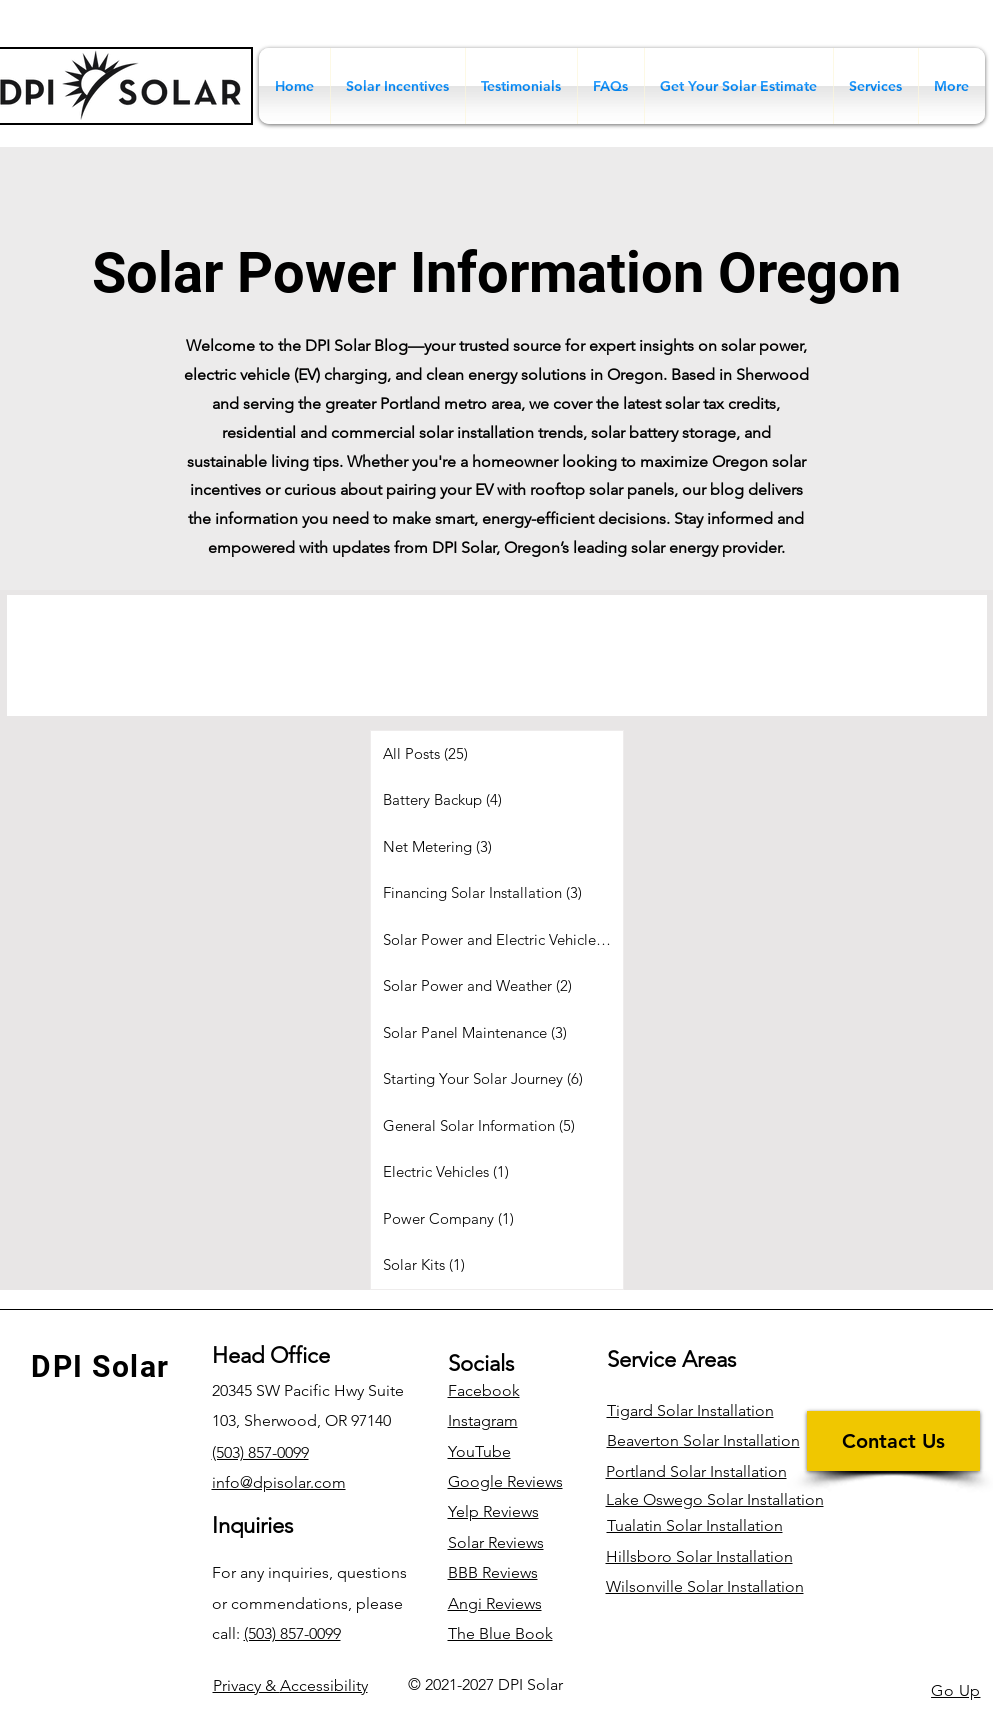 Image resolution: width=993 pixels, height=1715 pixels. What do you see at coordinates (483, 1420) in the screenshot?
I see `Instagram` at bounding box center [483, 1420].